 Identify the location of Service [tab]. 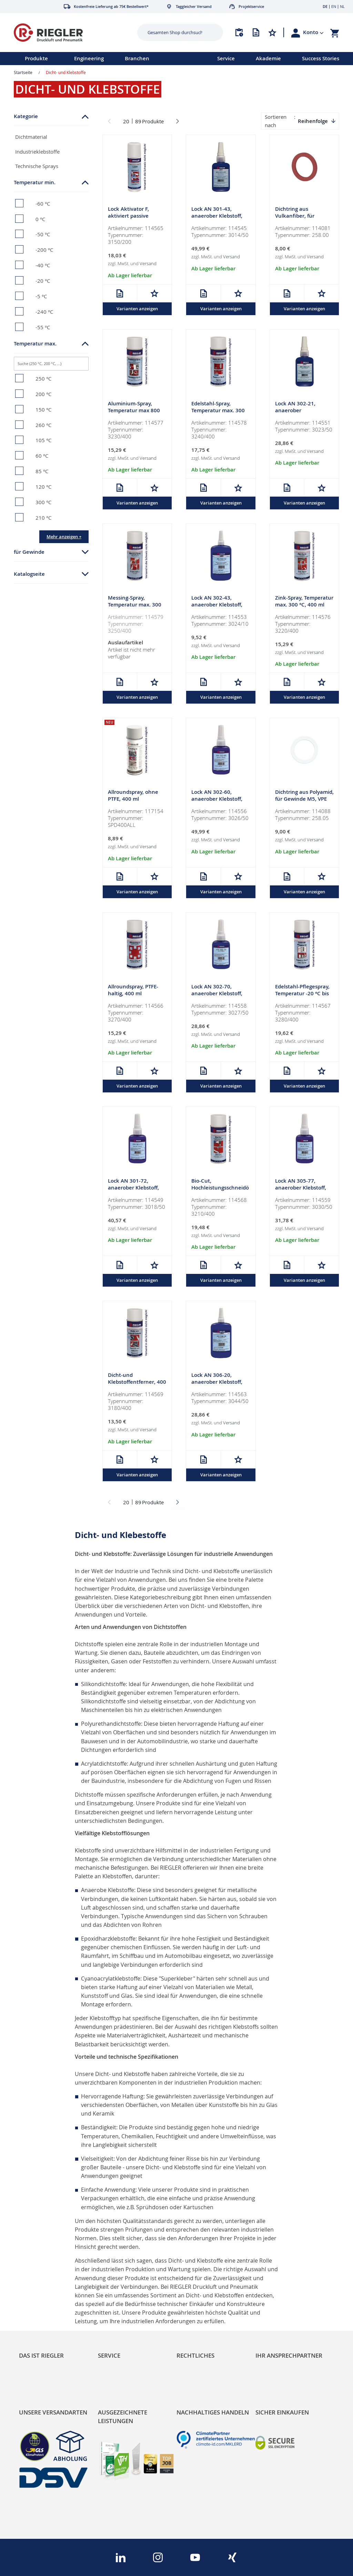
(109, 2355).